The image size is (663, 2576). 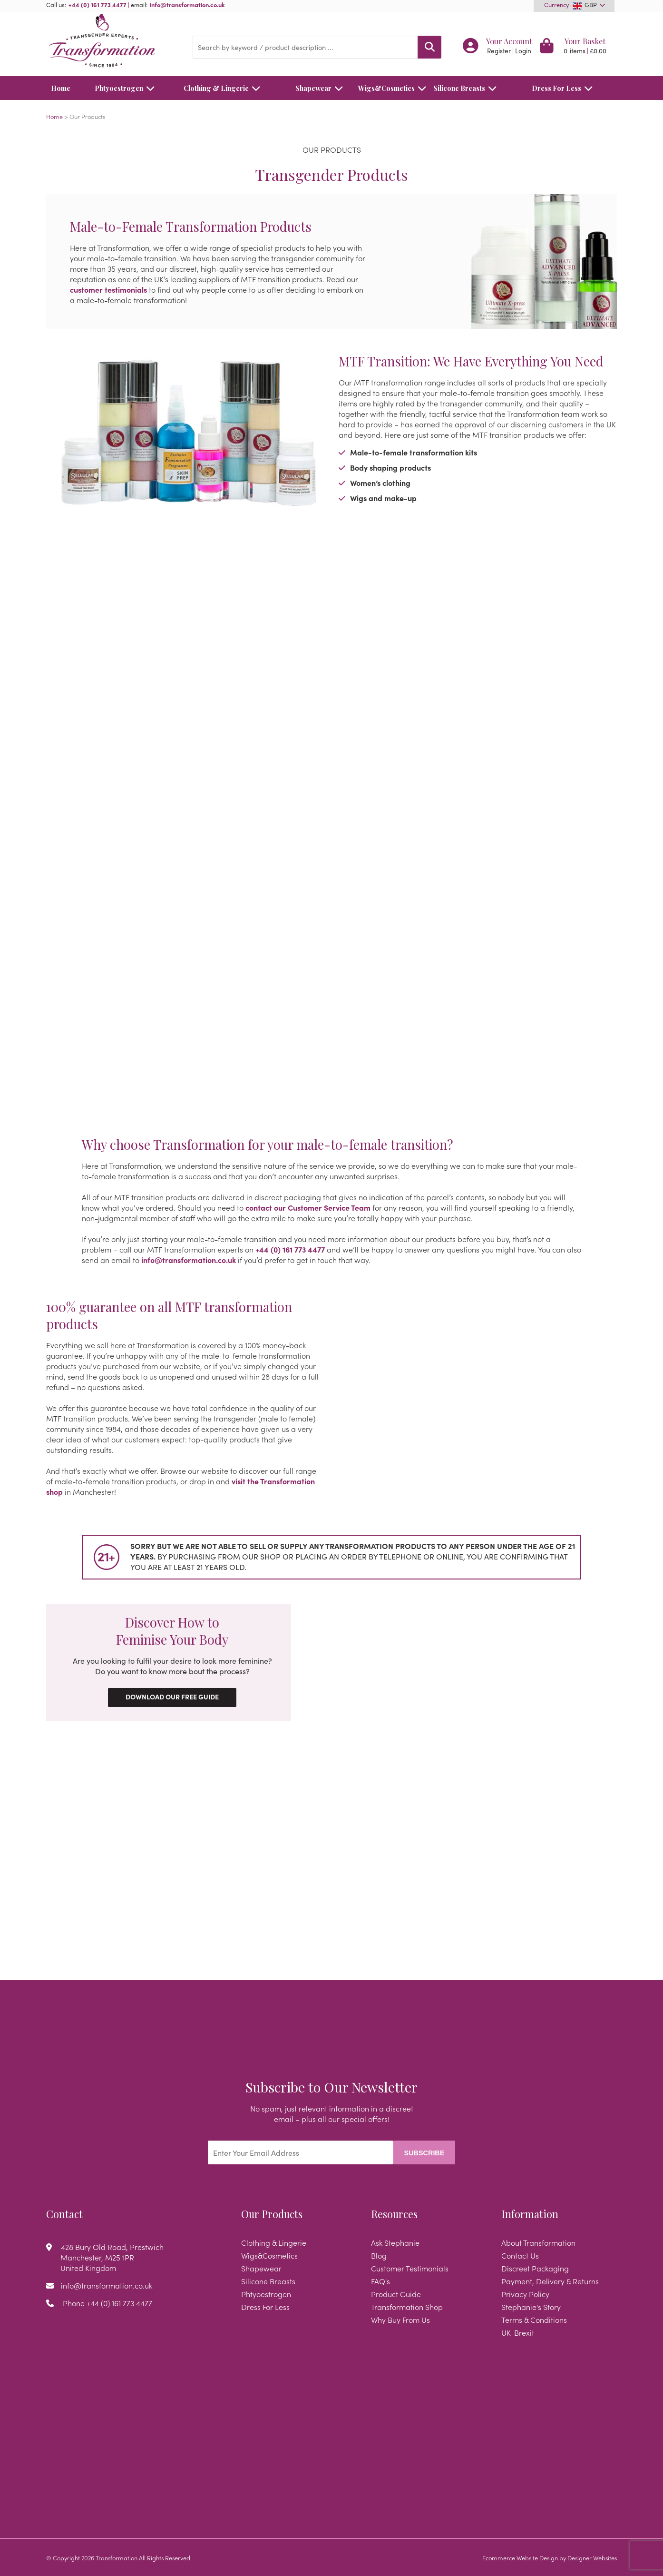 I want to click on Silicone Breasts, so click(x=467, y=88).